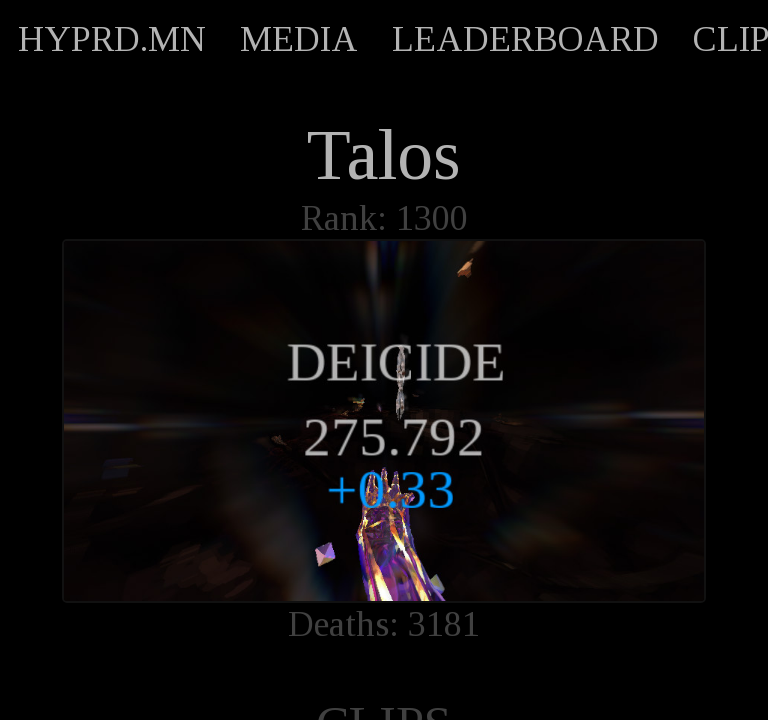 The width and height of the screenshot is (768, 720). What do you see at coordinates (112, 39) in the screenshot?
I see `HYPRD.MN` at bounding box center [112, 39].